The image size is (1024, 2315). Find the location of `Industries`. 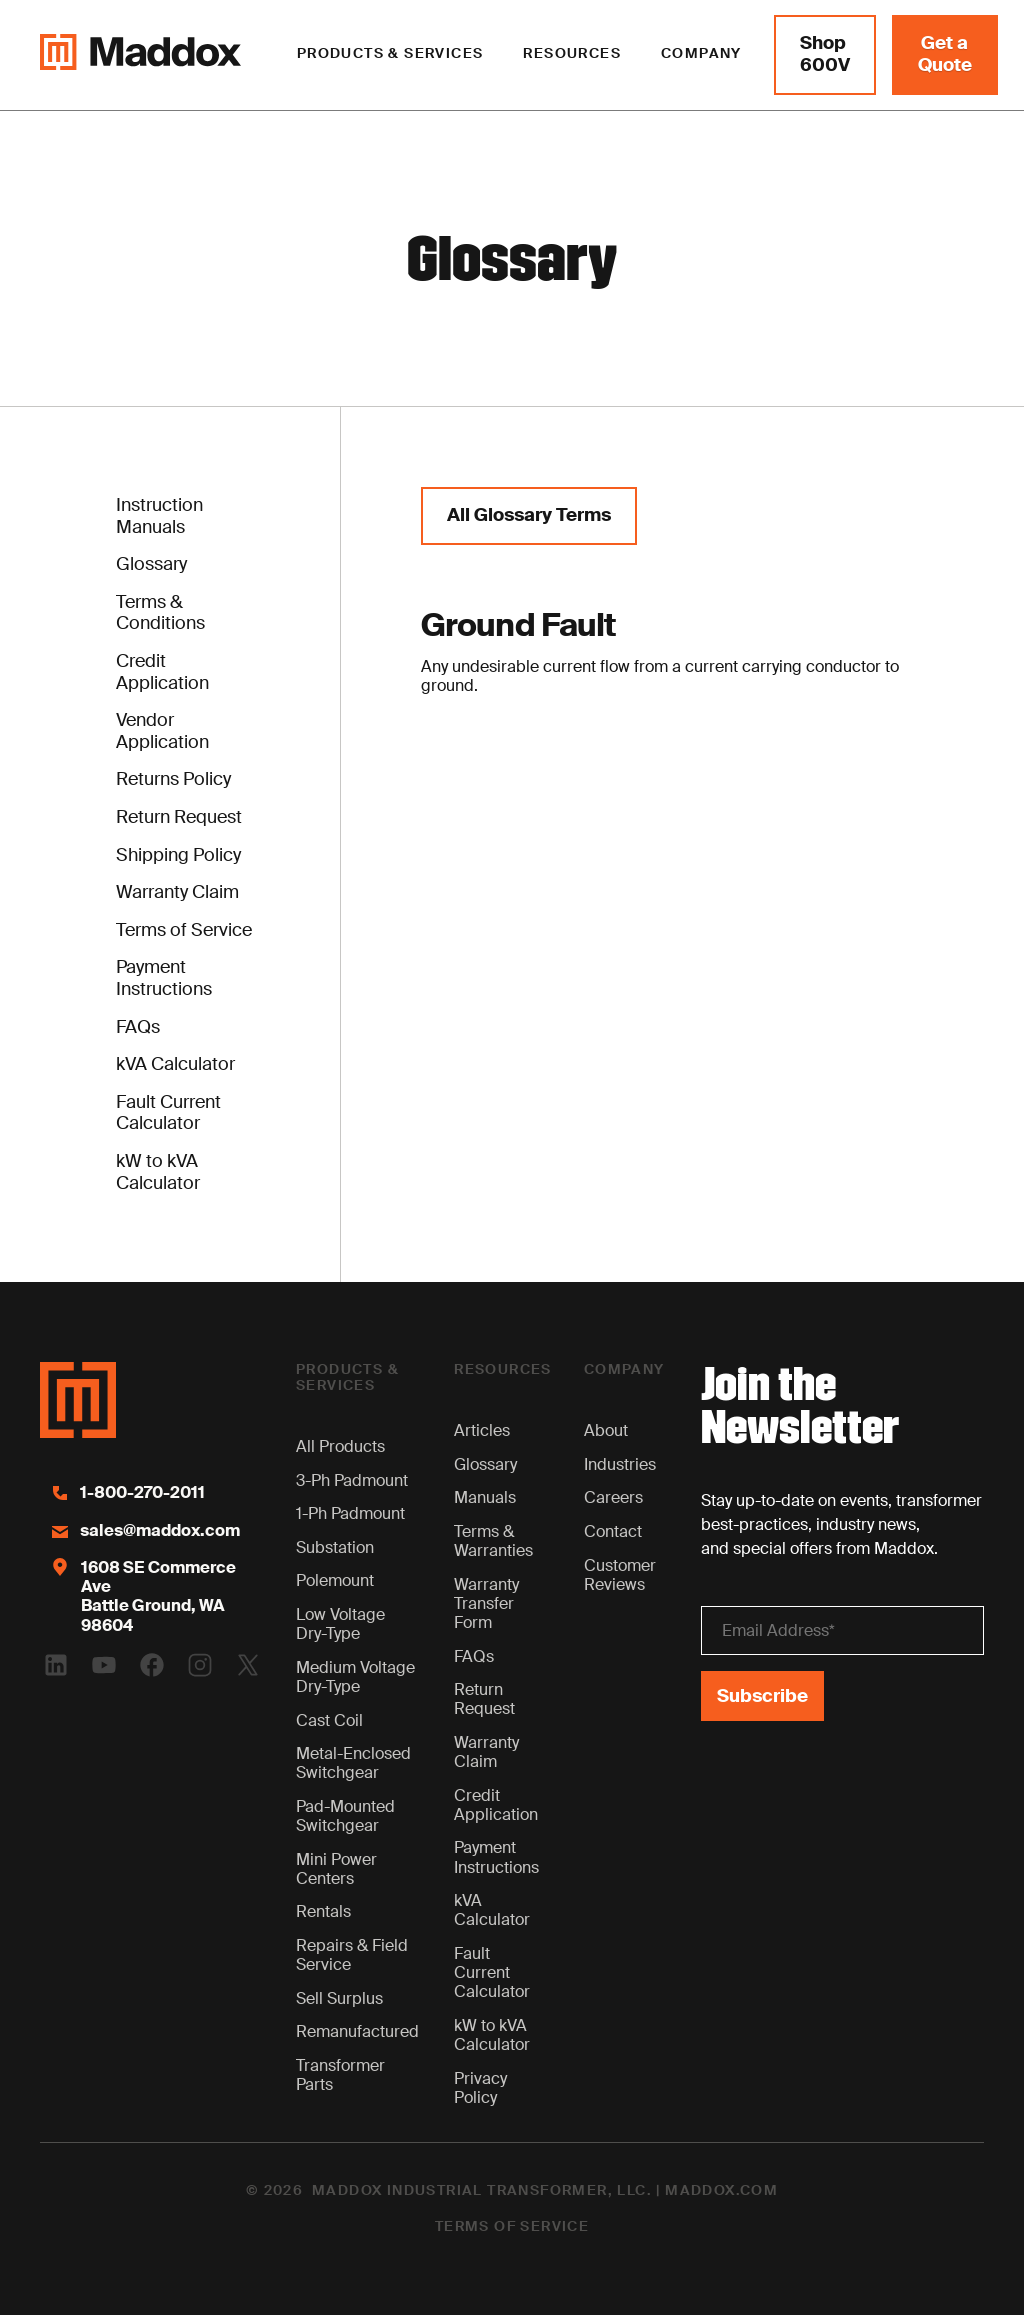

Industries is located at coordinates (620, 1464).